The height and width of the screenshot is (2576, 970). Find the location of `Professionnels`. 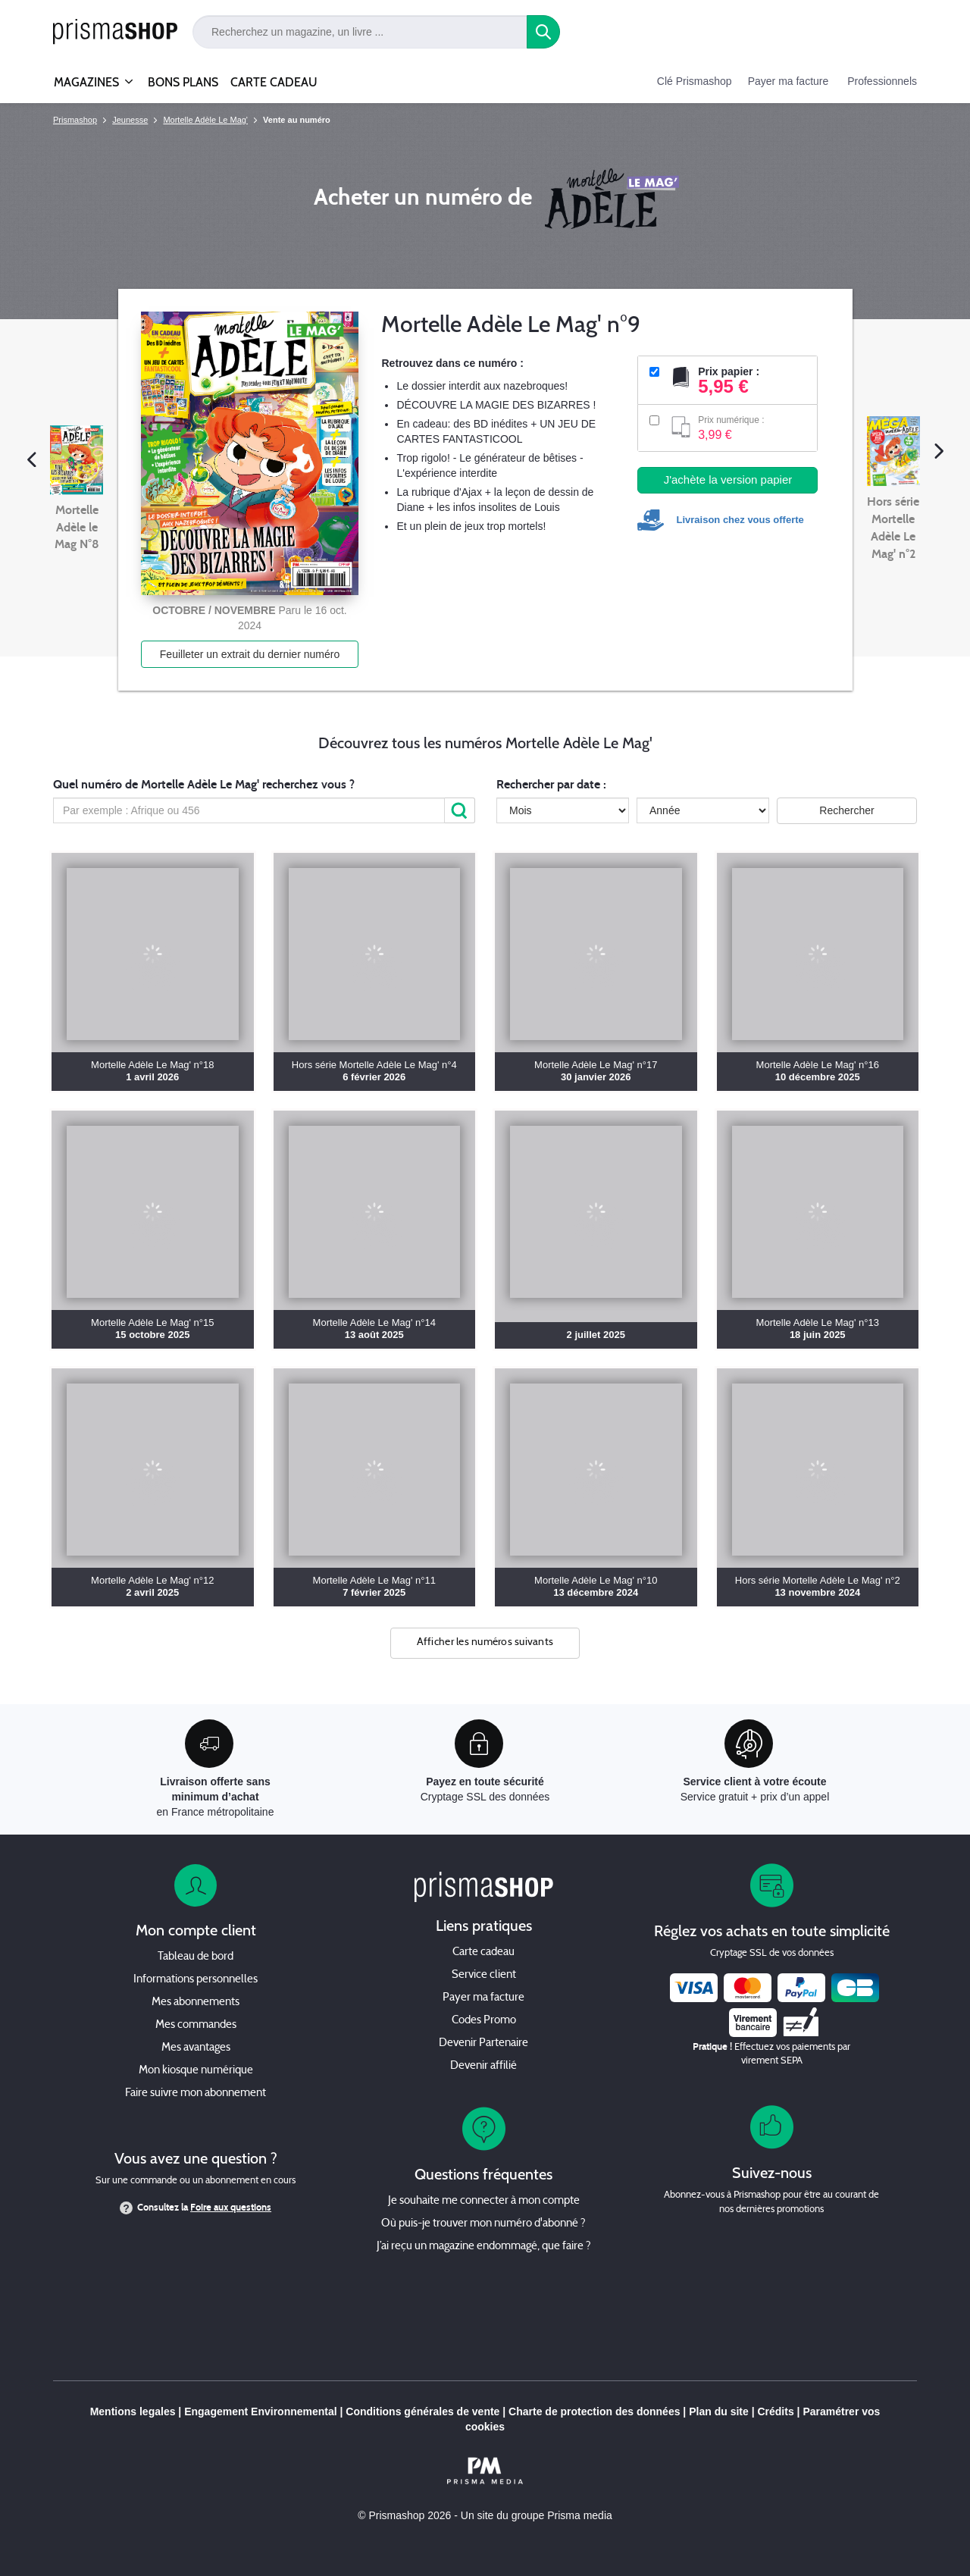

Professionnels is located at coordinates (882, 81).